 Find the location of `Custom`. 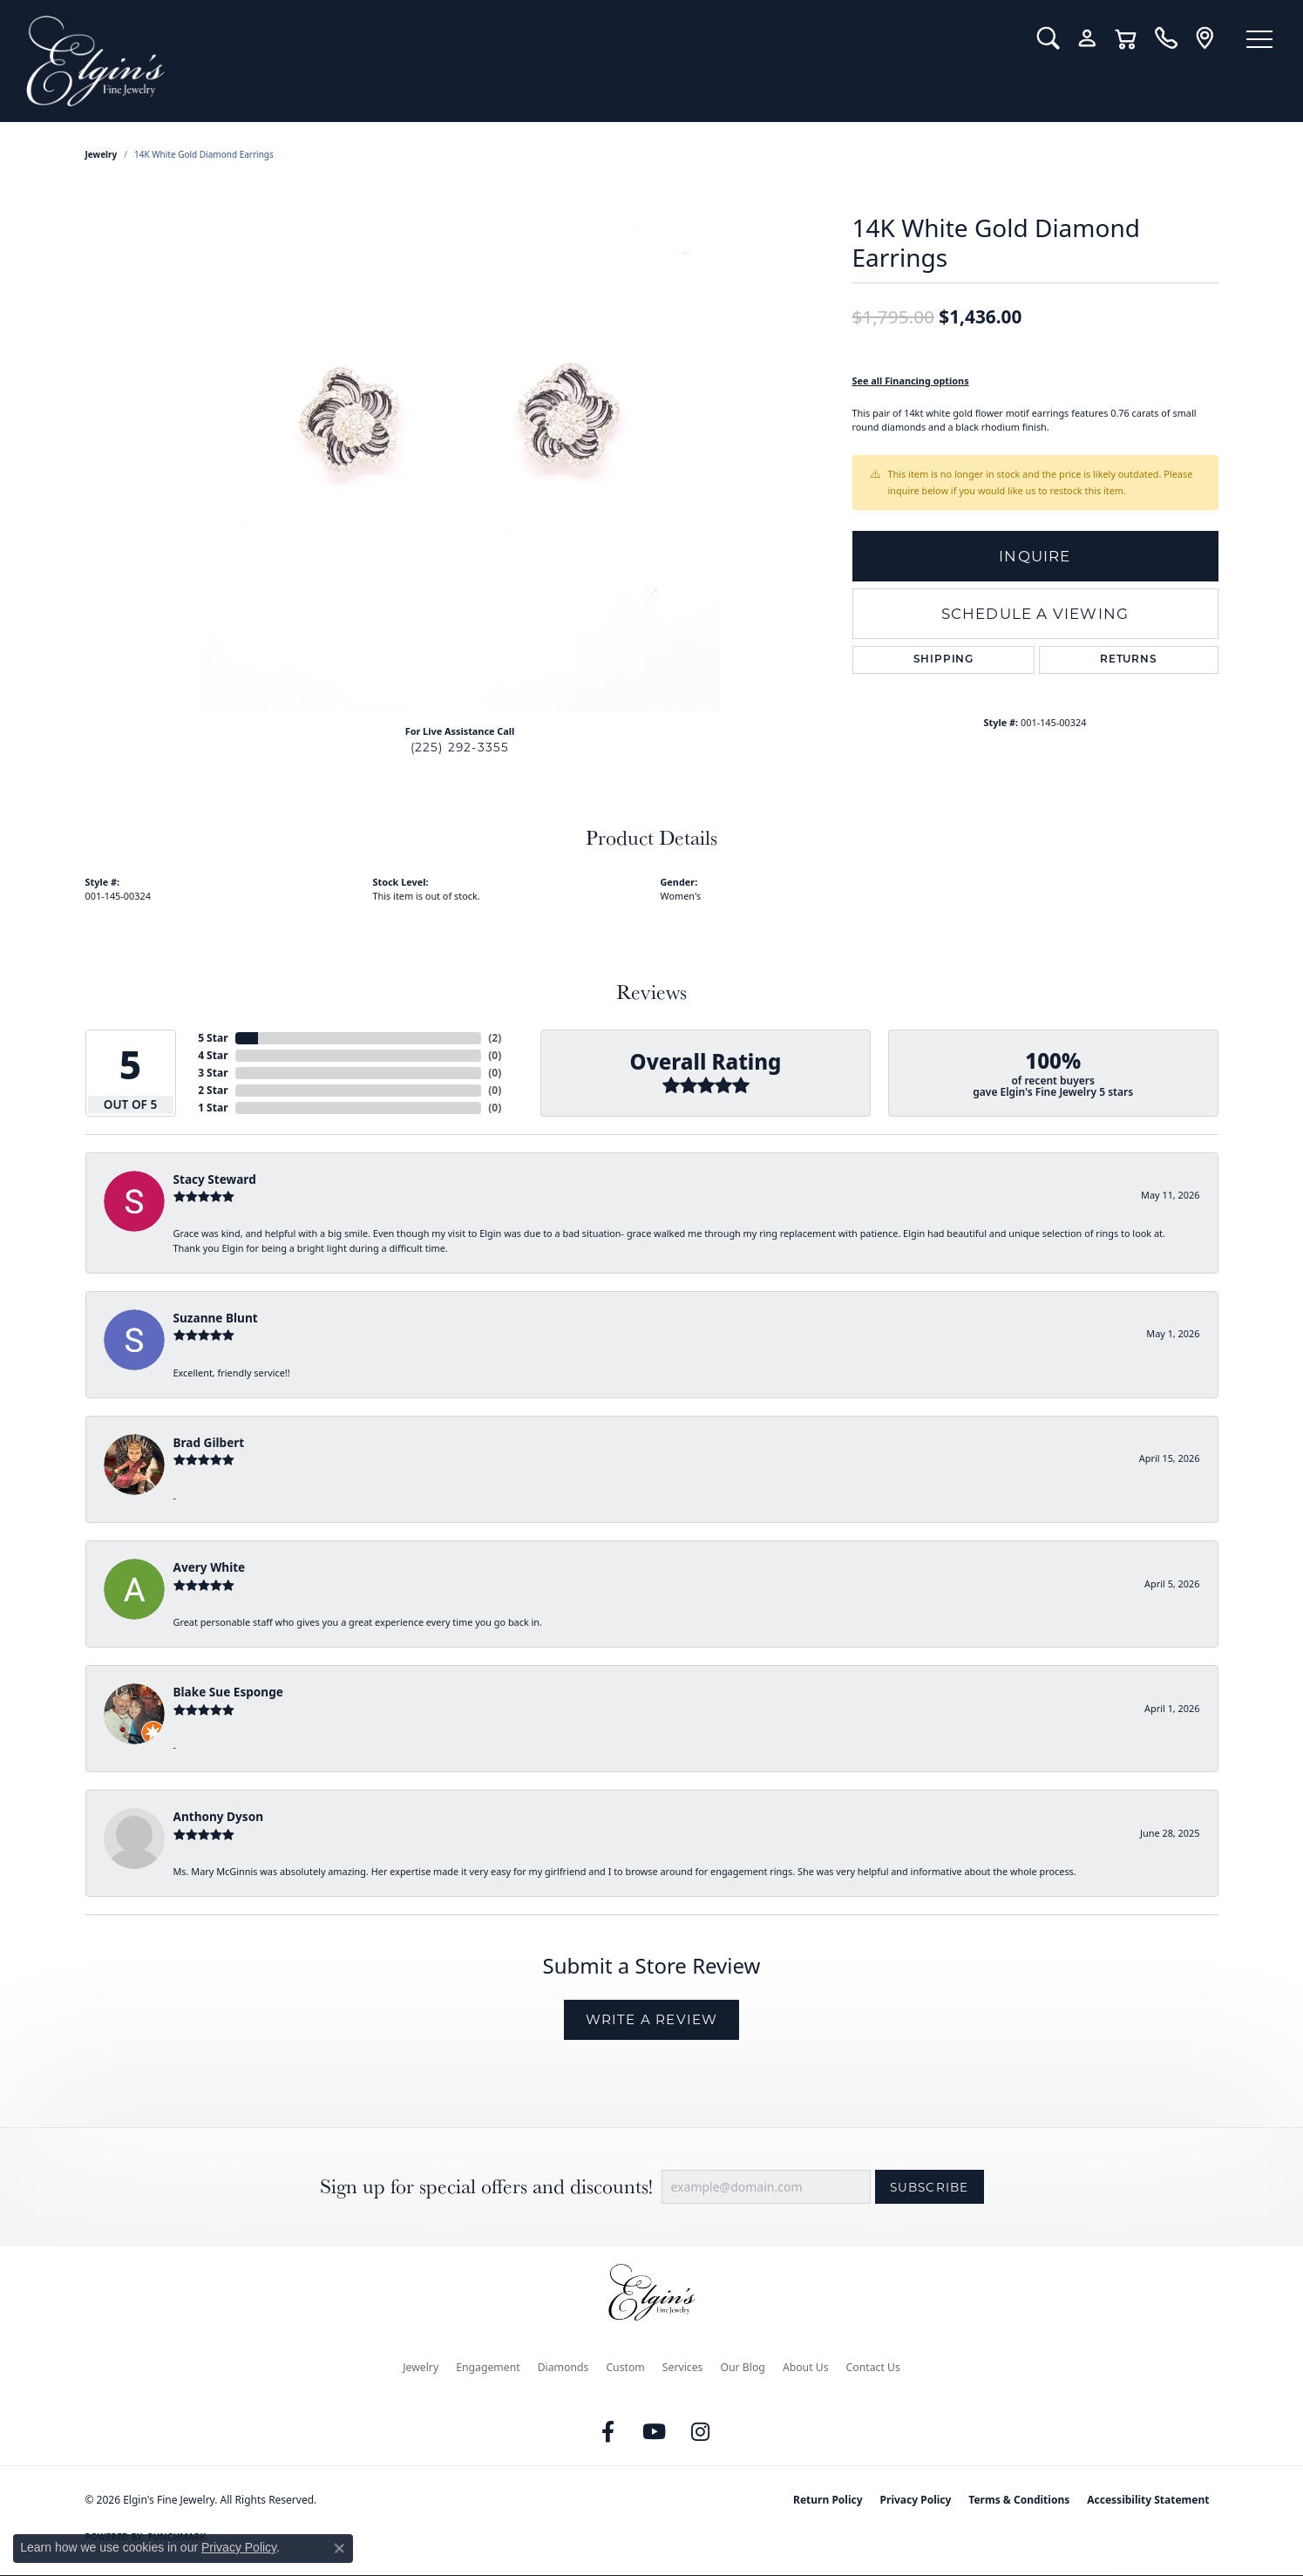

Custom is located at coordinates (625, 2367).